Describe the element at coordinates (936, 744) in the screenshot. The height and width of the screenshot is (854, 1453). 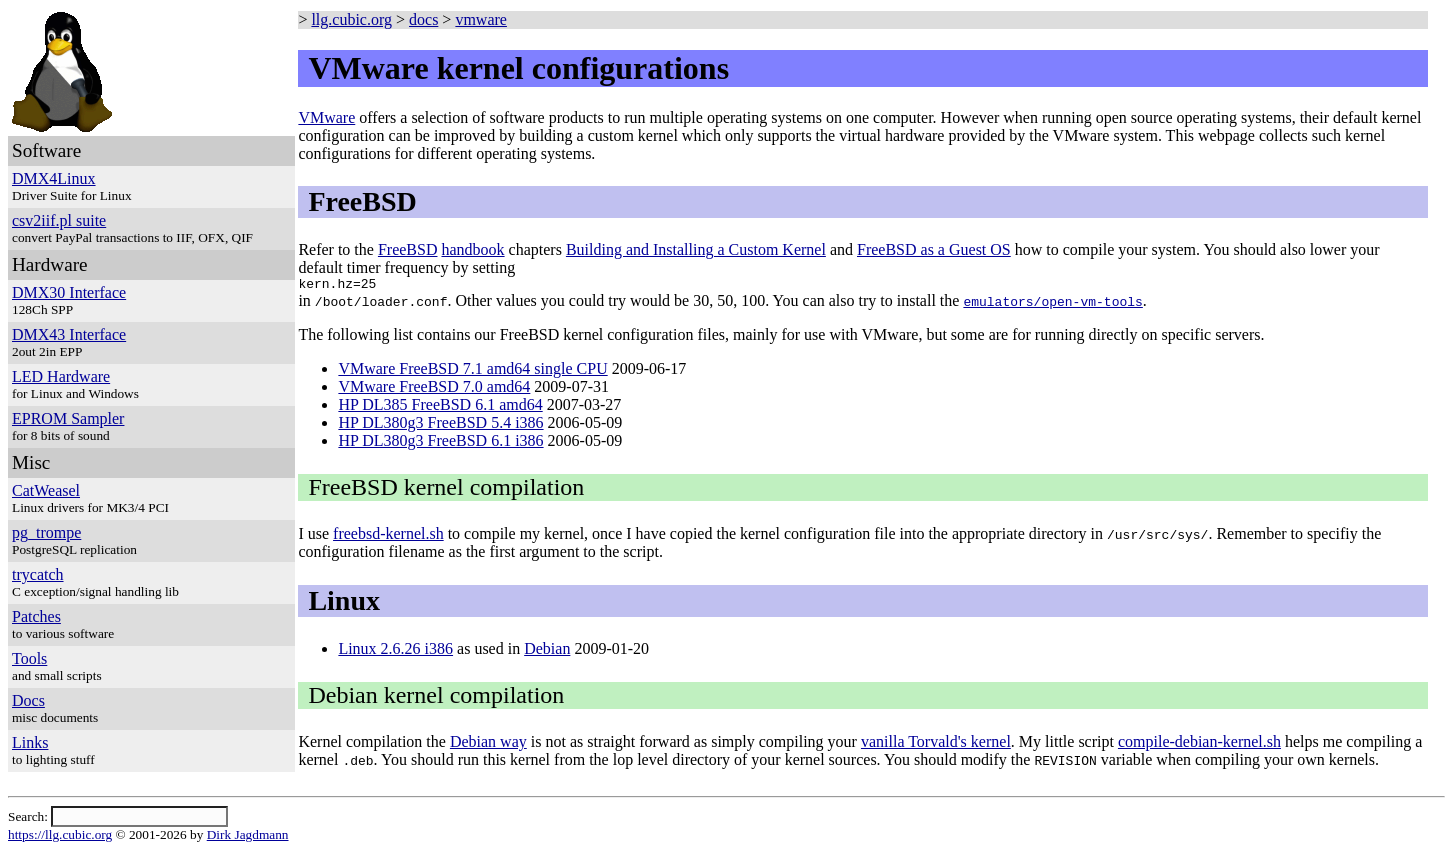
I see `vanilla Torvald's kernel` at that location.